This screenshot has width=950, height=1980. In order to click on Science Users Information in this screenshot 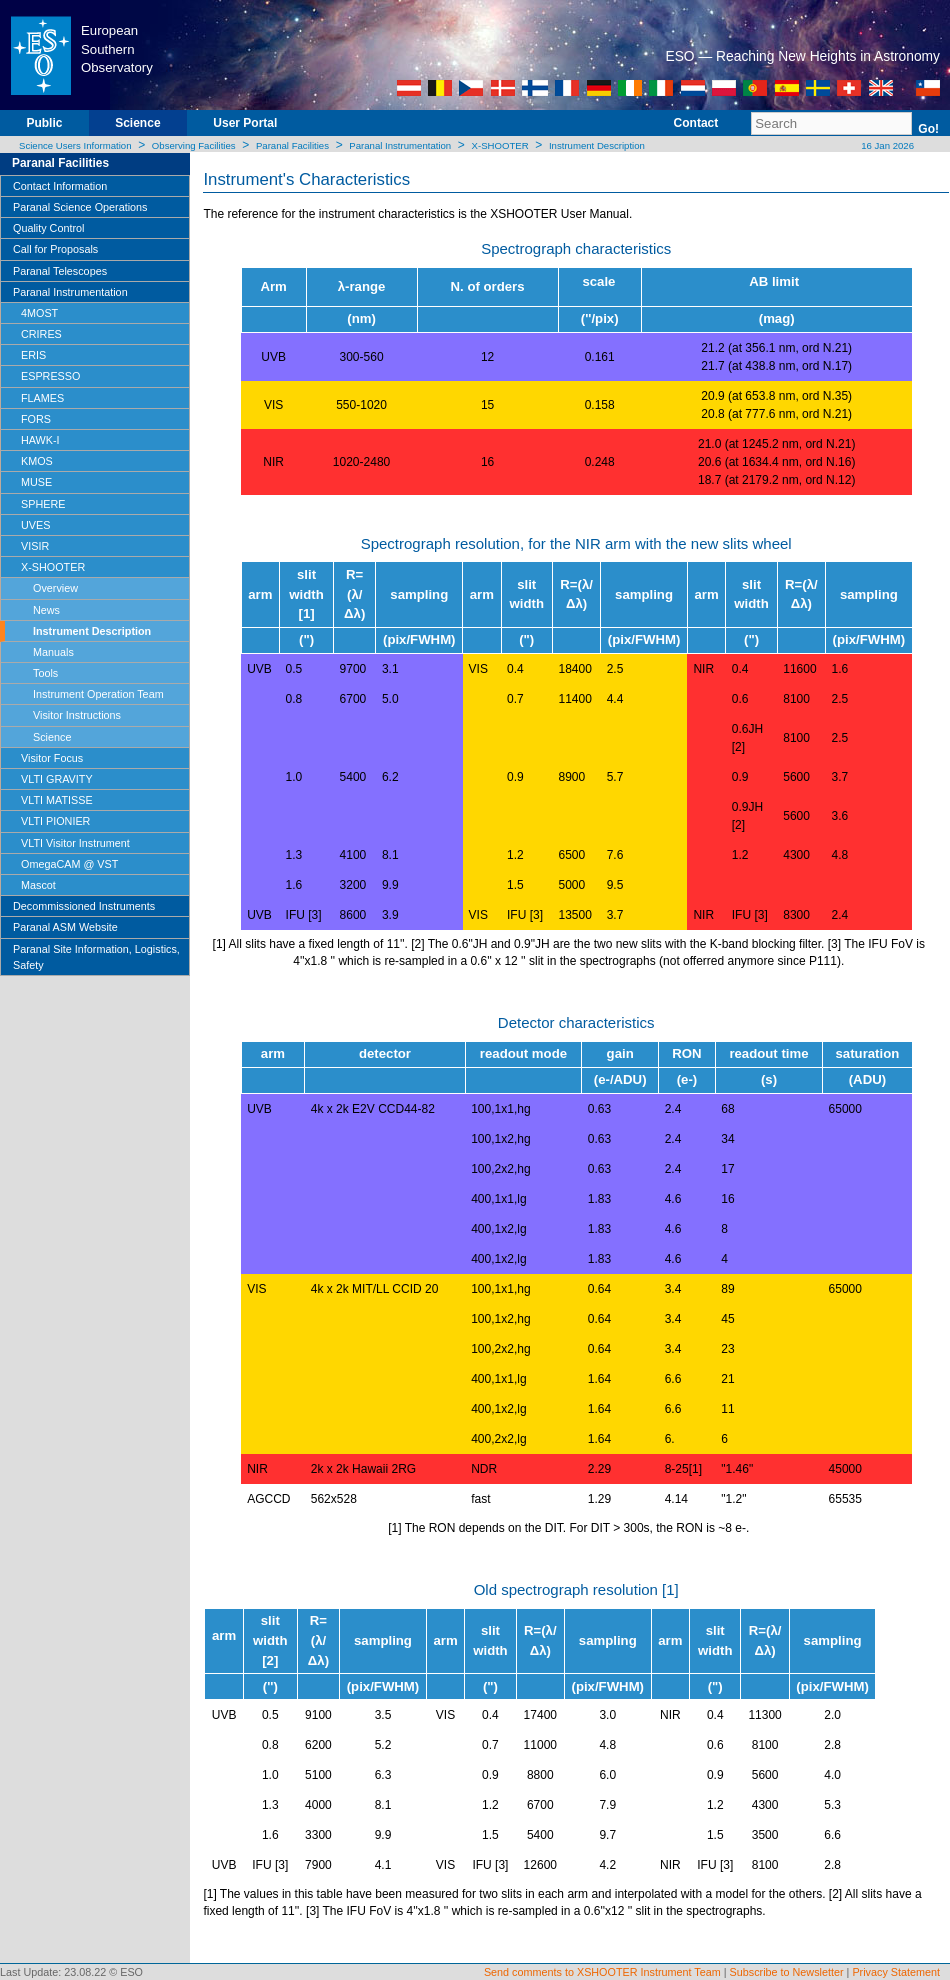, I will do `click(75, 145)`.